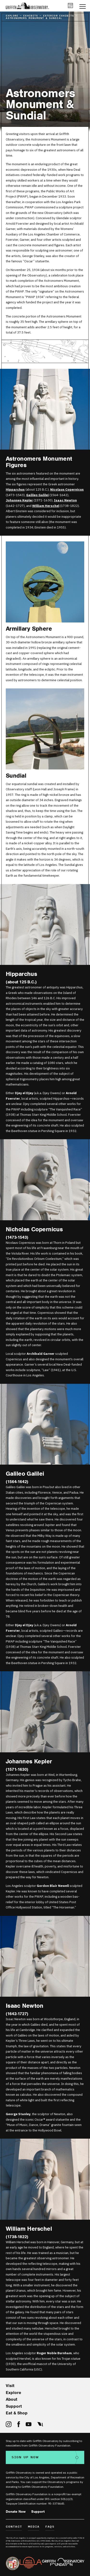 This screenshot has width=90, height=2576. I want to click on About, so click(11, 2399).